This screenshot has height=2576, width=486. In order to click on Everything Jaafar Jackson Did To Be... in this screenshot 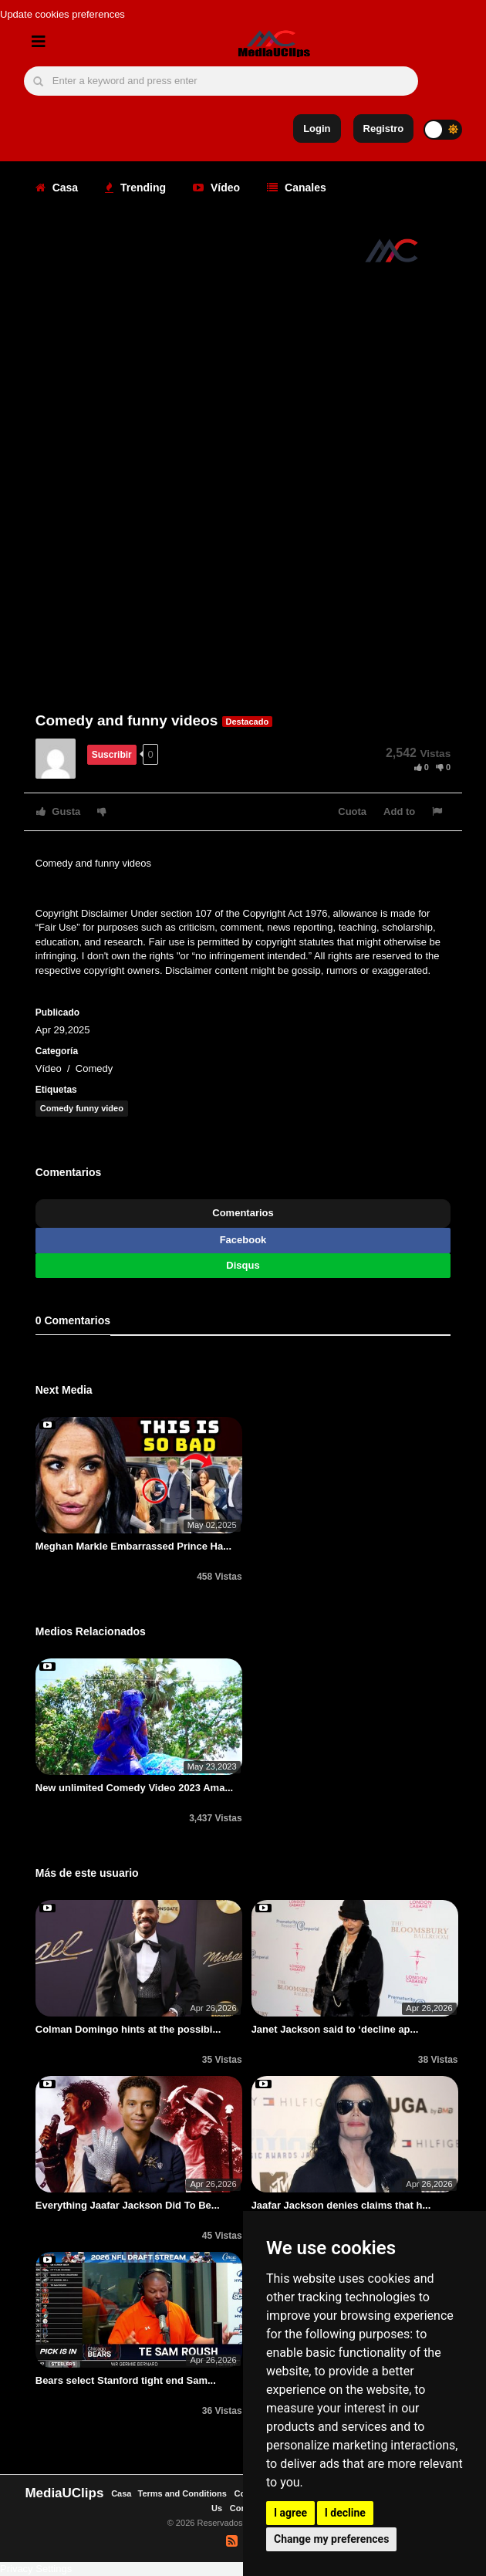, I will do `click(127, 2205)`.